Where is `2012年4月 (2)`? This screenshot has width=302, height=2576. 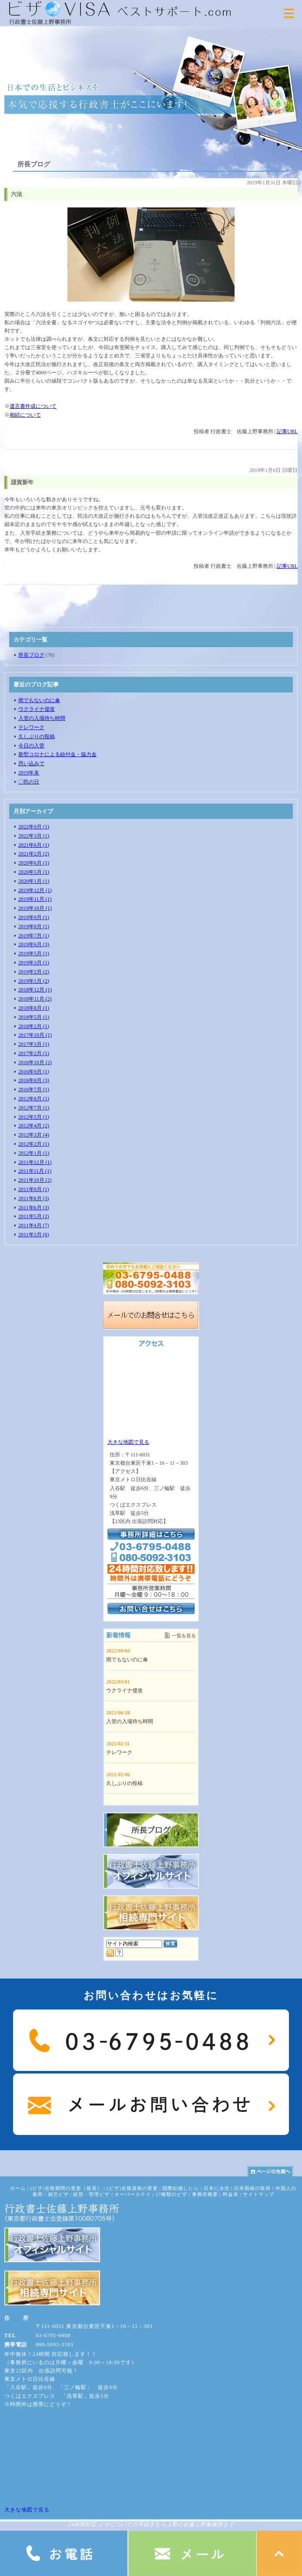
2012年4月 (2) is located at coordinates (33, 1126).